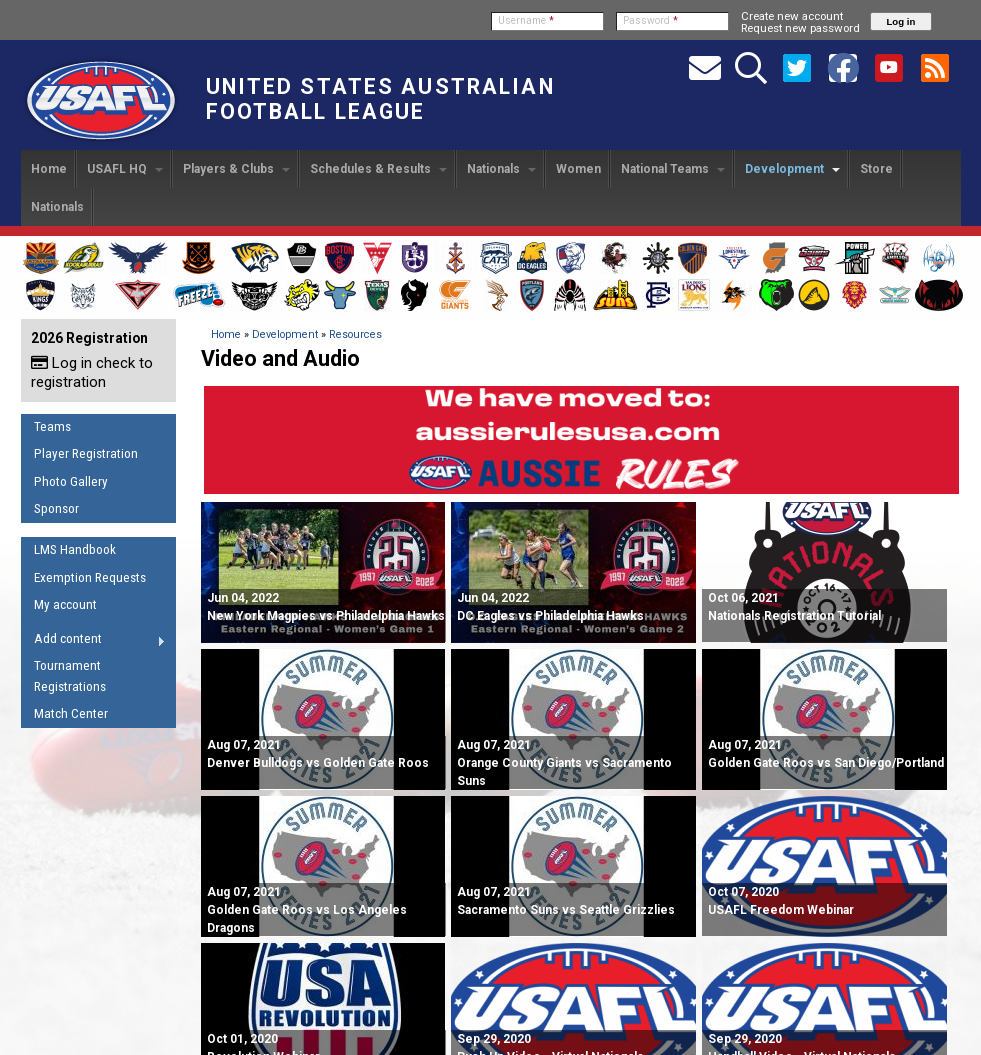  Describe the element at coordinates (792, 16) in the screenshot. I see `Create new account` at that location.